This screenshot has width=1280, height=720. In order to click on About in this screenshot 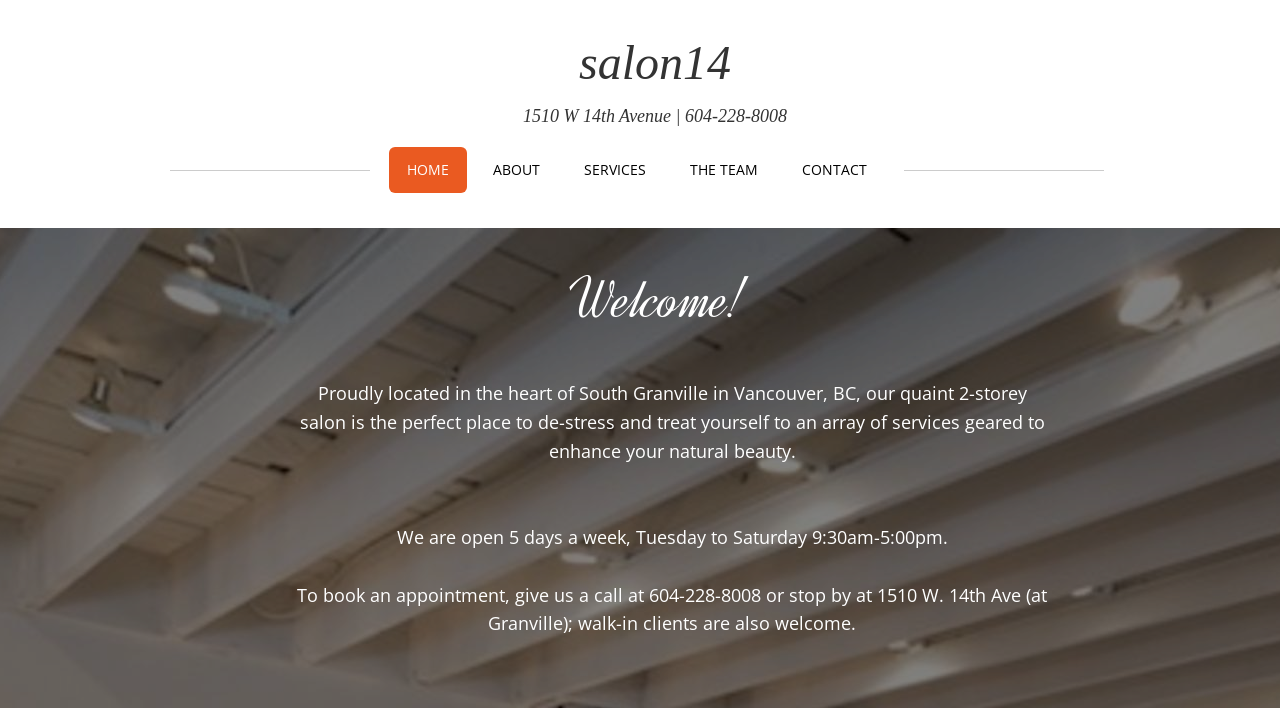, I will do `click(516, 169)`.